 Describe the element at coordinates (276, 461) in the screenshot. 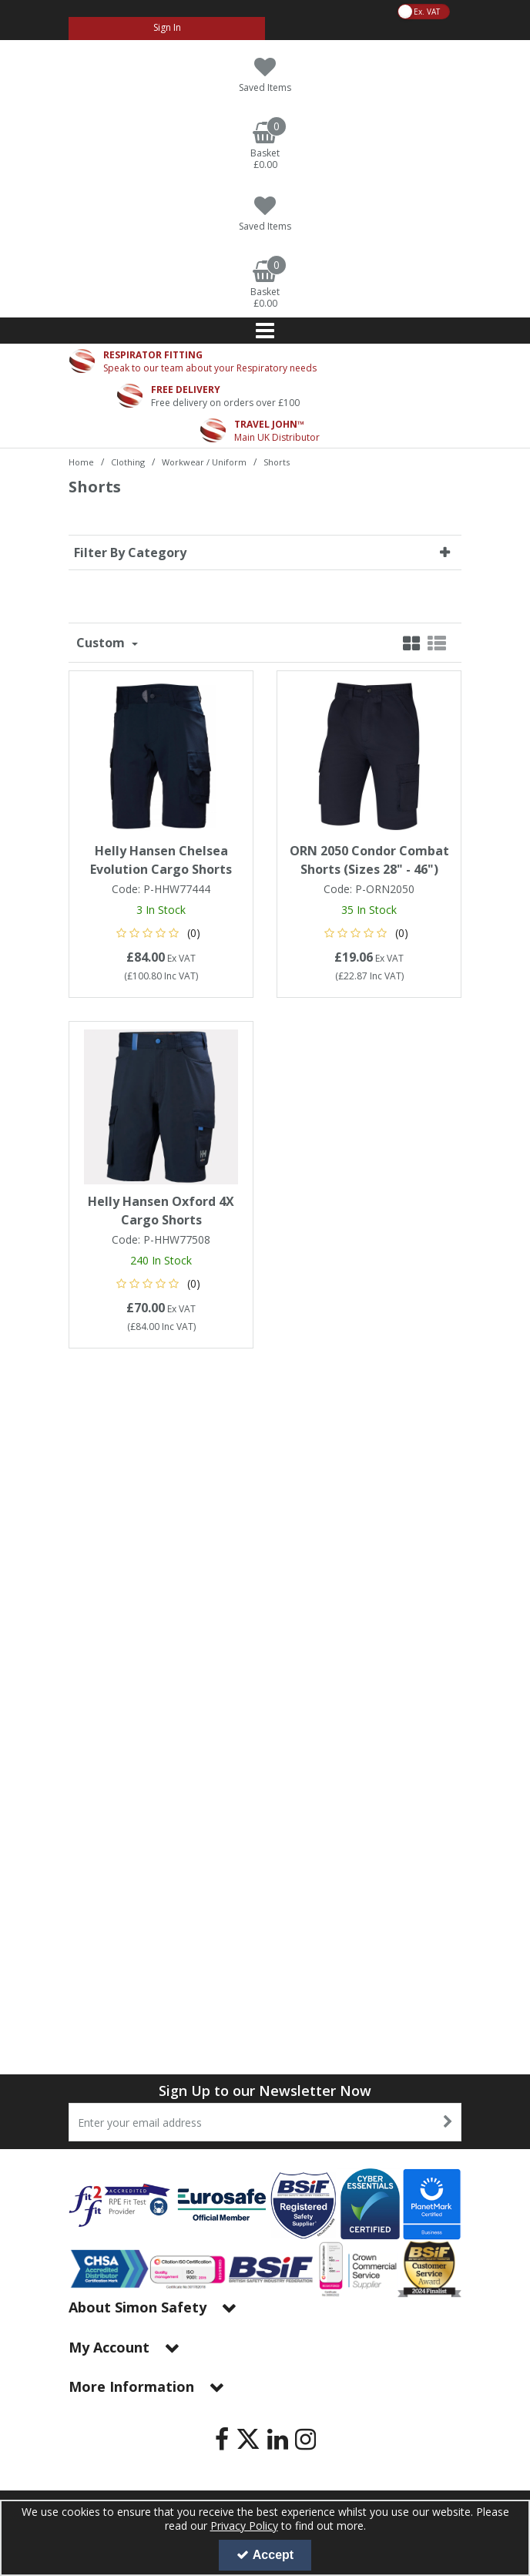

I see `[Breadcrumb Link: https://www.simon-safety.co.uk/clothing/workwear-uniform/shorts]` at that location.